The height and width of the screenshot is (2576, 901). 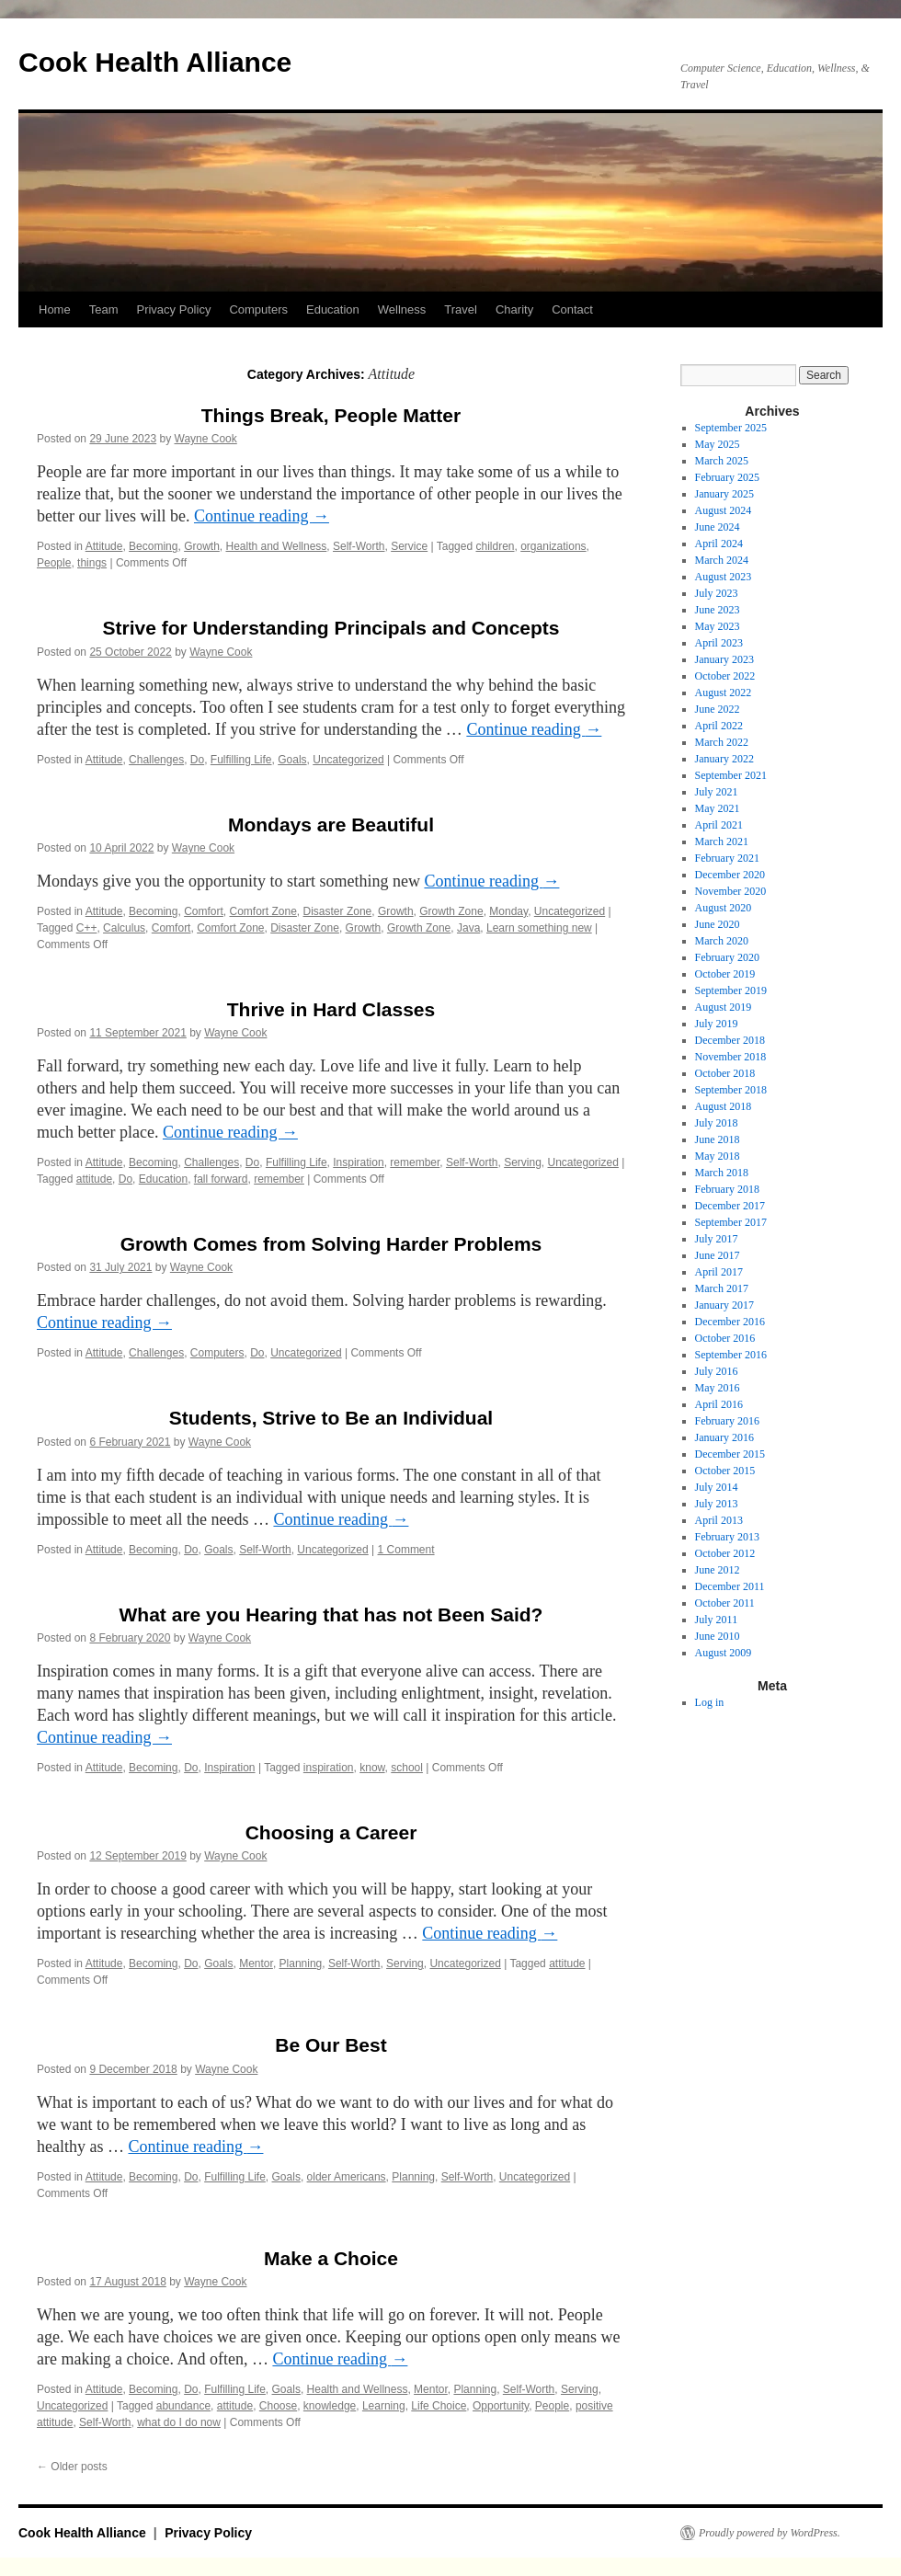 What do you see at coordinates (727, 858) in the screenshot?
I see `February 2021` at bounding box center [727, 858].